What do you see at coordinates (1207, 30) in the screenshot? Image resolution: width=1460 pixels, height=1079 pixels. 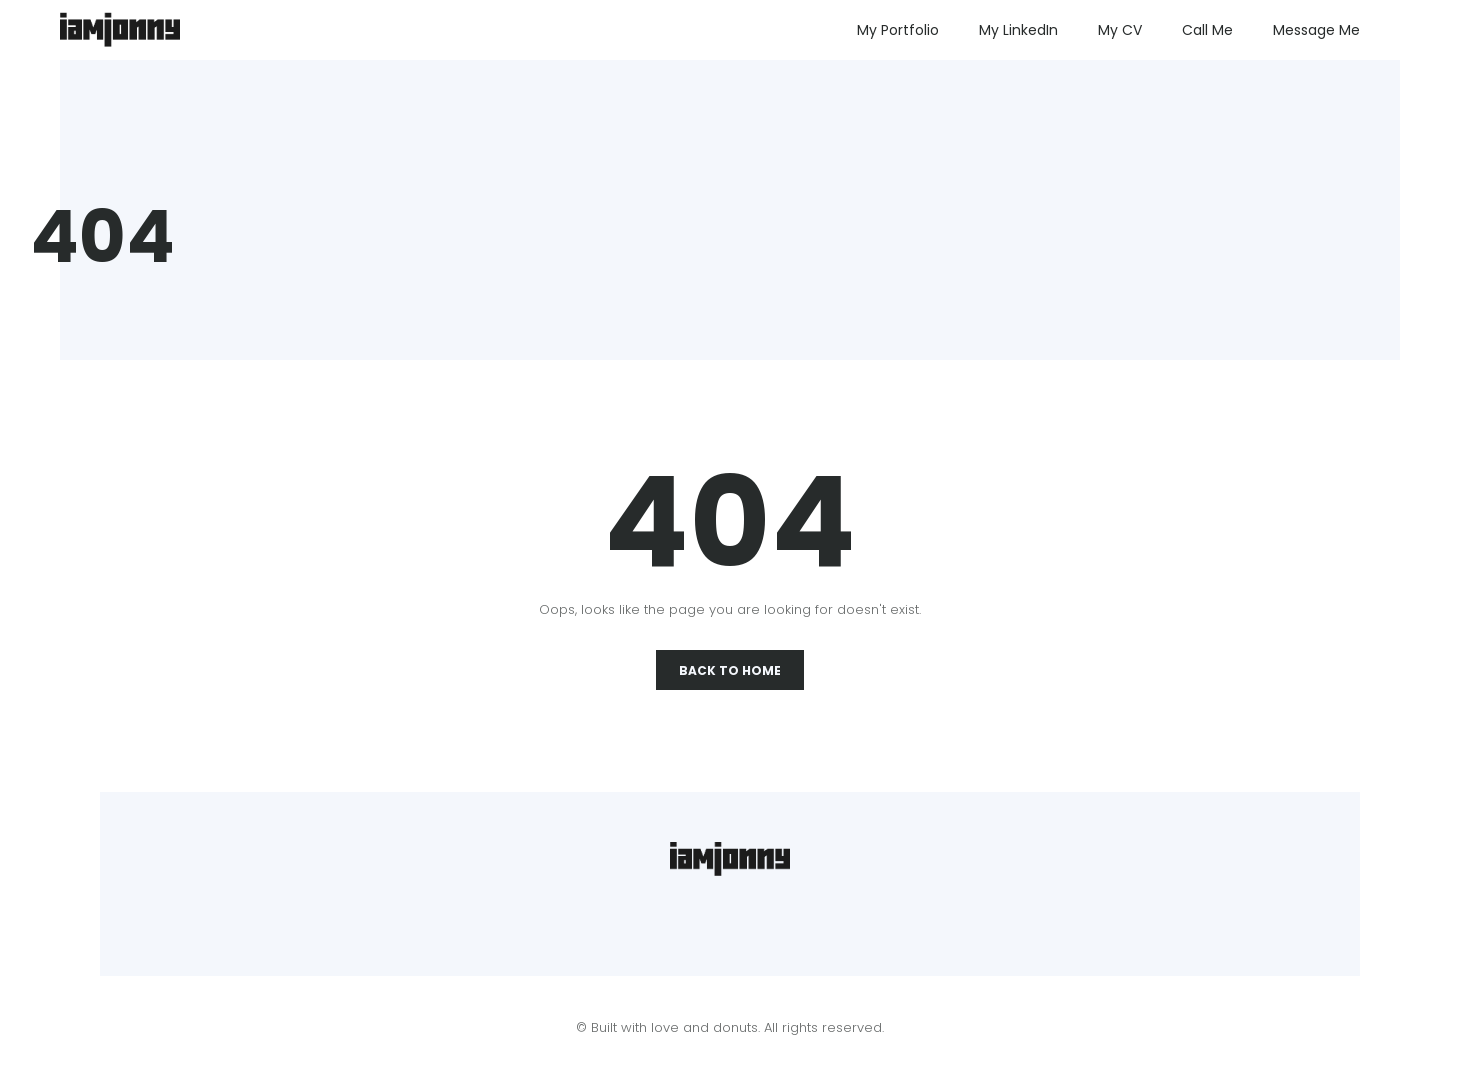 I see `Call Me` at bounding box center [1207, 30].